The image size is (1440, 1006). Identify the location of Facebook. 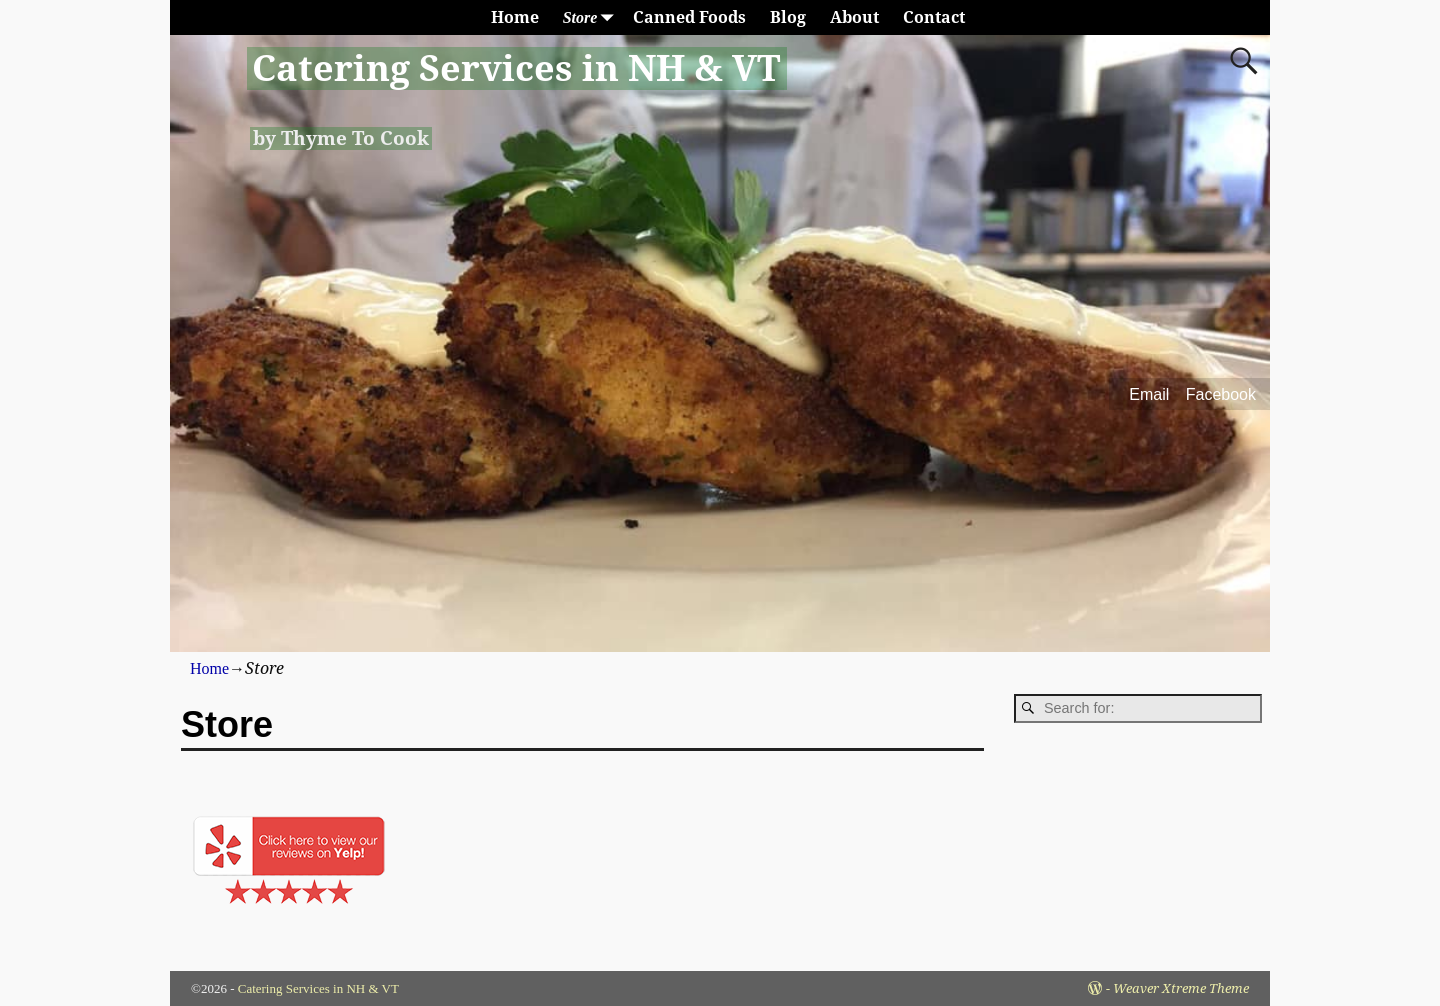
(1221, 394).